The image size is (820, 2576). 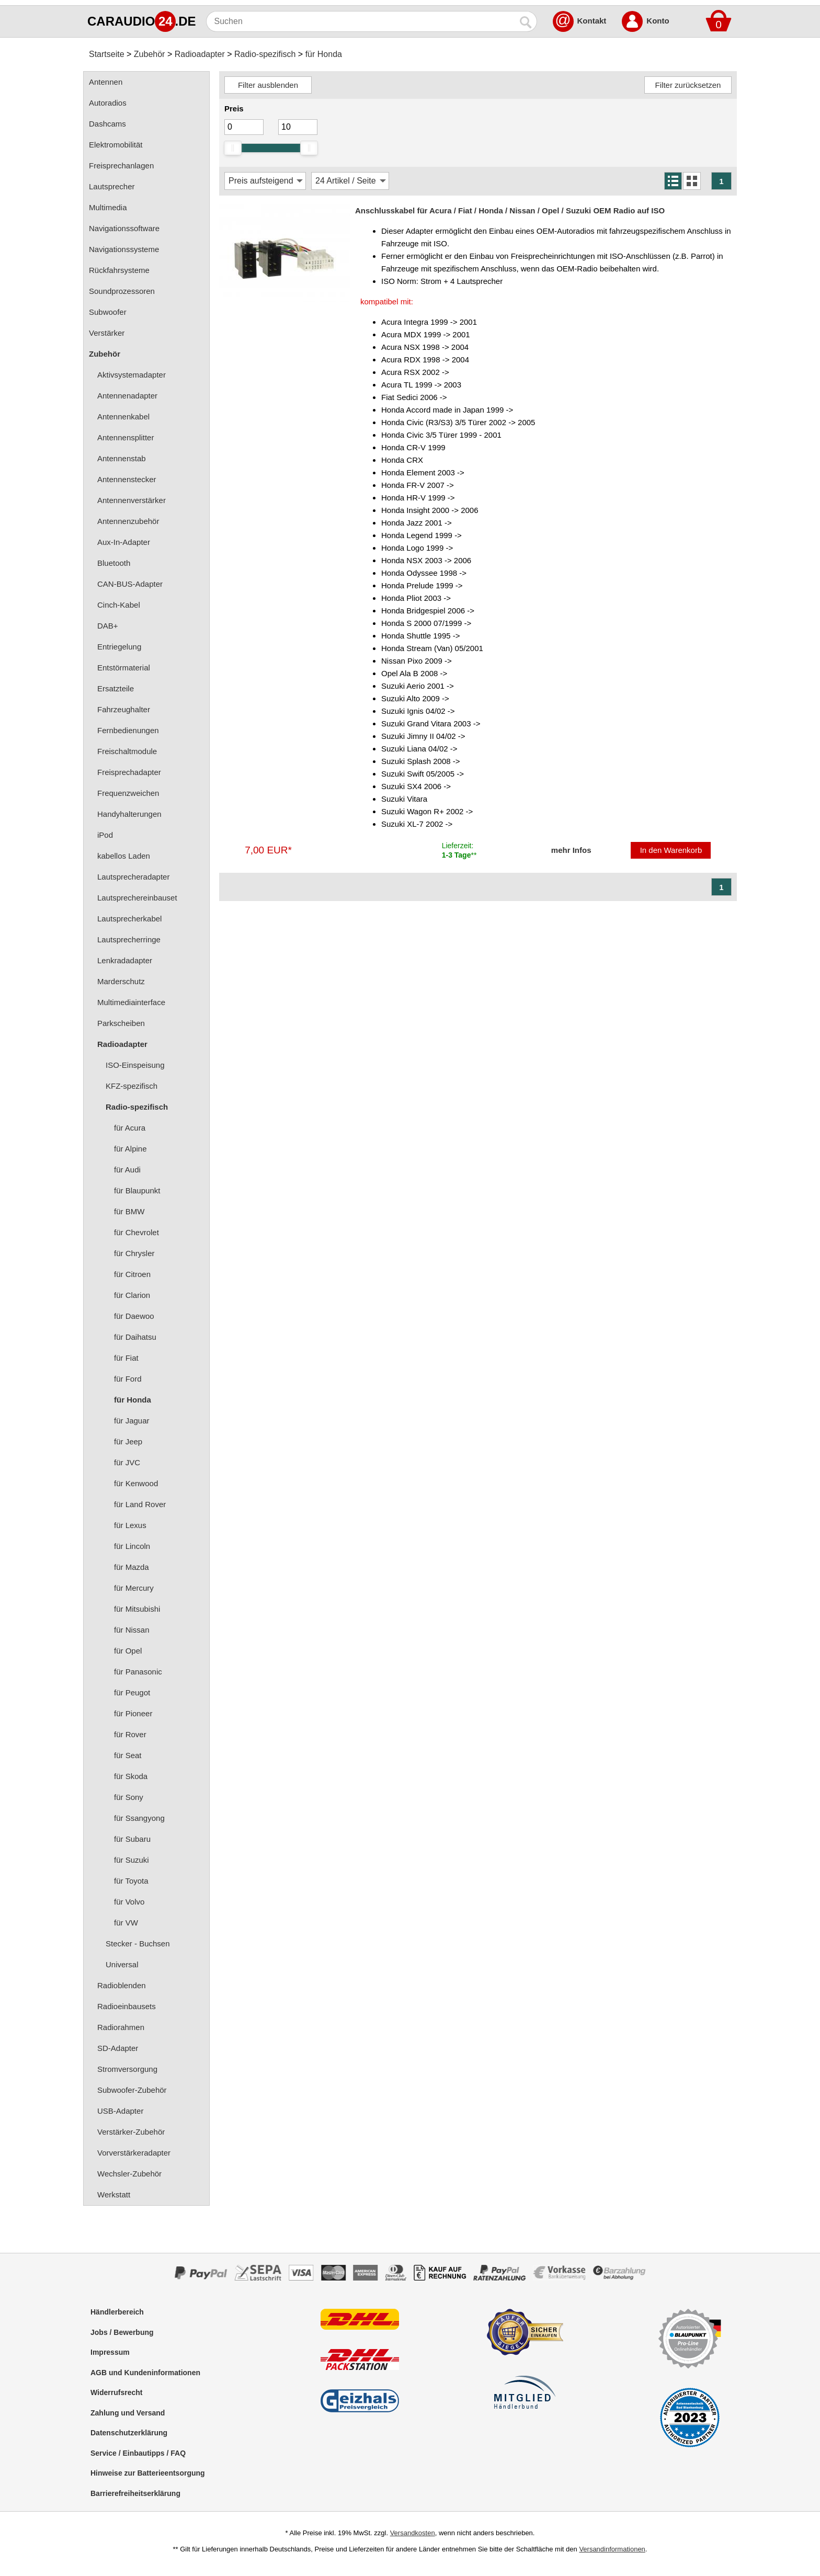 I want to click on Service / Einbautipps / FAQ, so click(x=138, y=2453).